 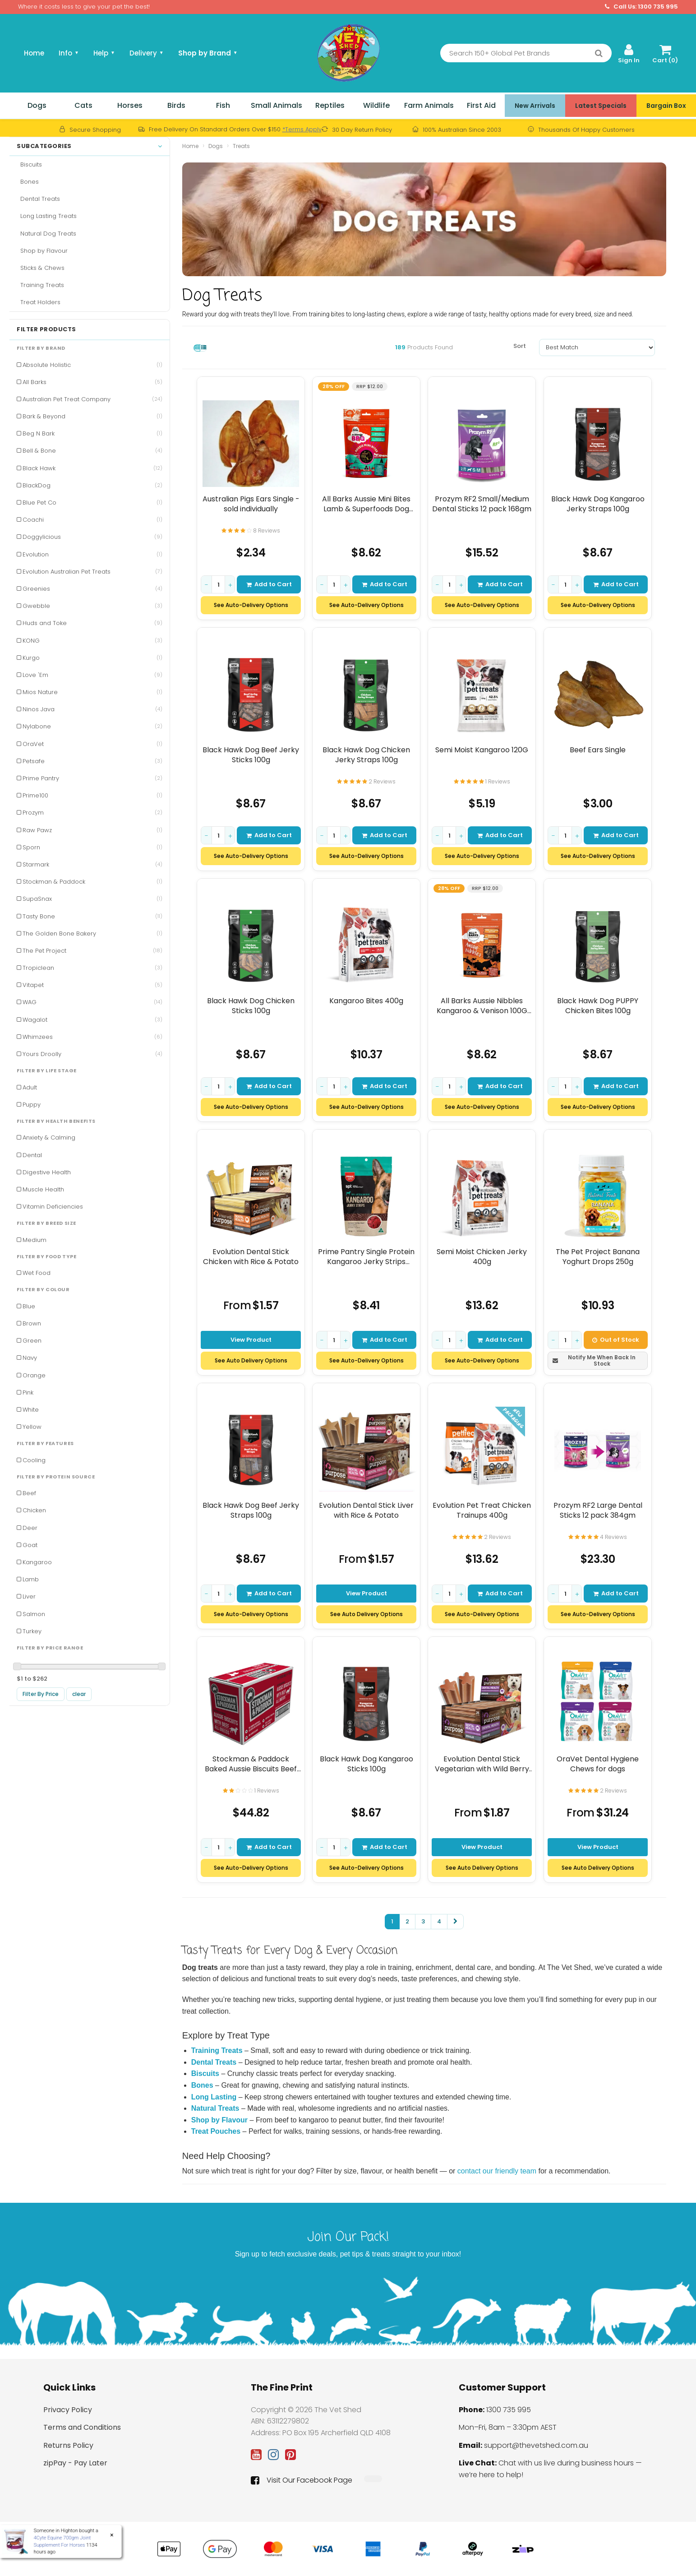 What do you see at coordinates (146, 53) in the screenshot?
I see `Delivery` at bounding box center [146, 53].